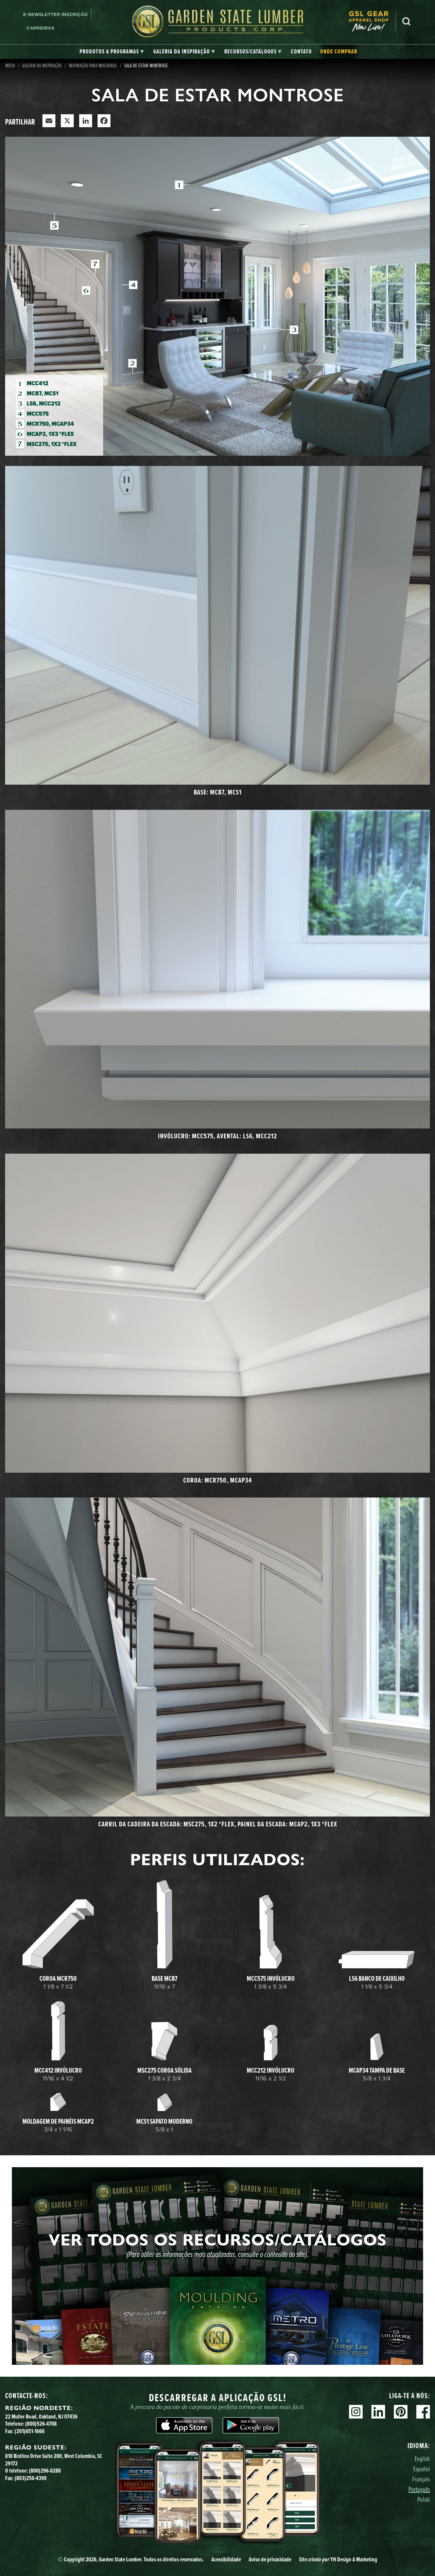 The width and height of the screenshot is (435, 2576). I want to click on Pinterest, so click(400, 2412).